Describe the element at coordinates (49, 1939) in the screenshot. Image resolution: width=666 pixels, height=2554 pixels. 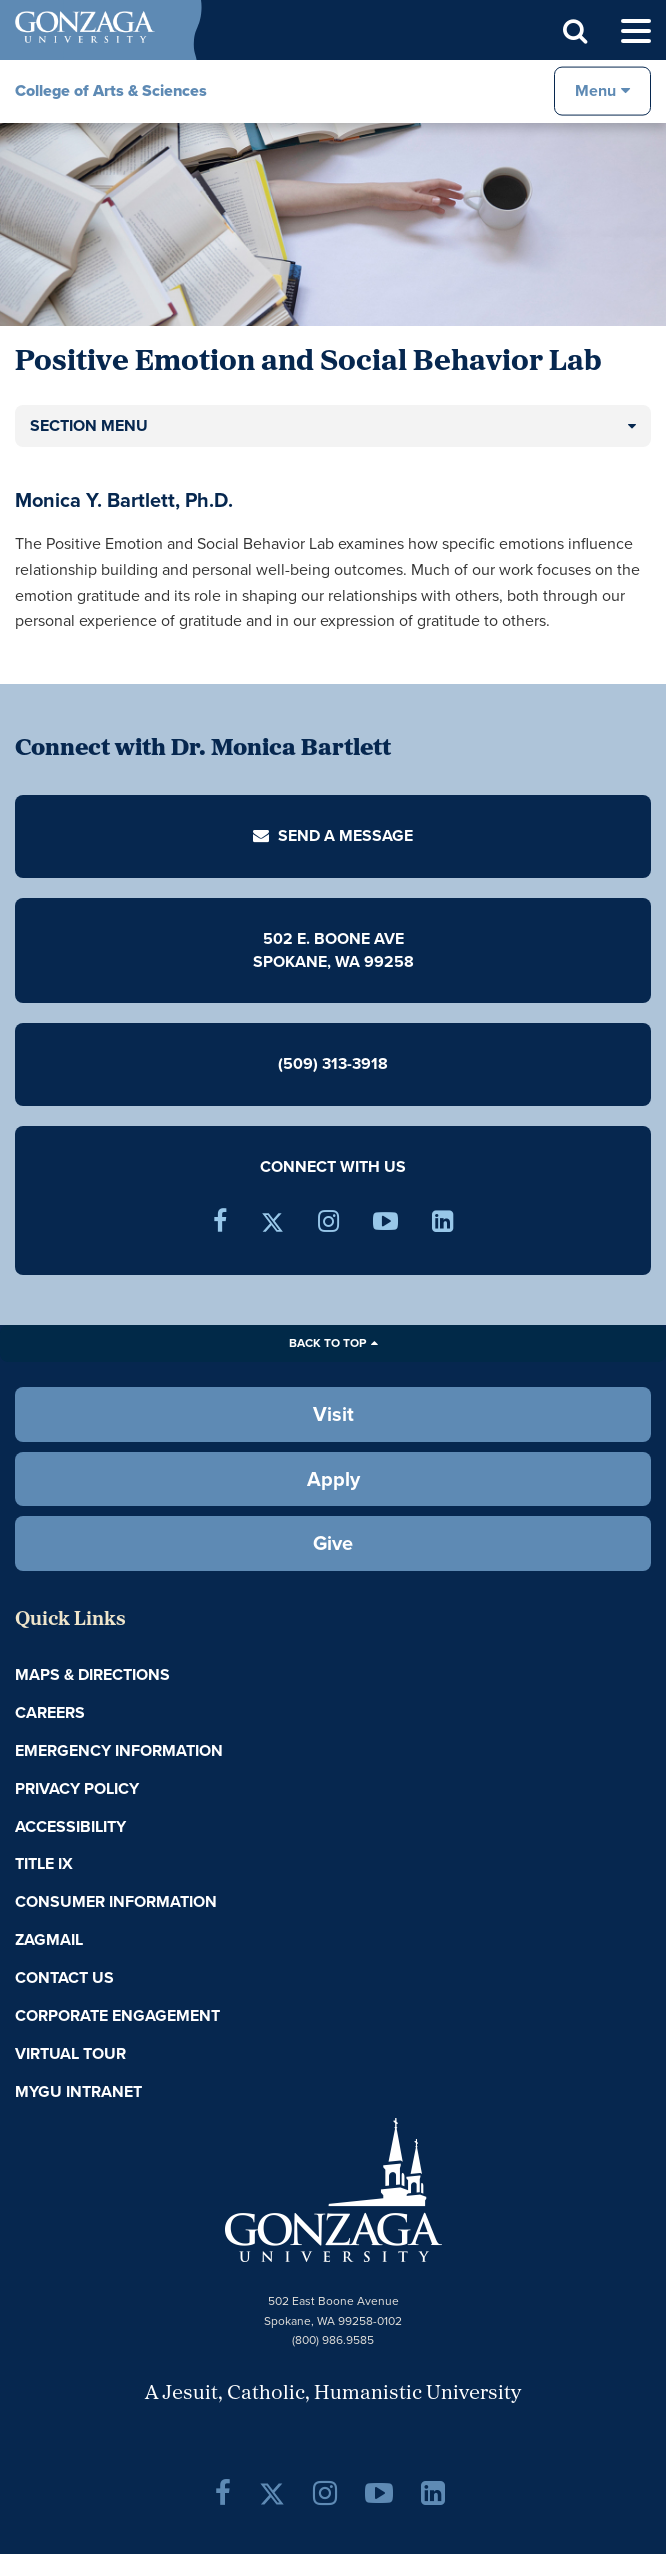
I see `ZagMail` at that location.